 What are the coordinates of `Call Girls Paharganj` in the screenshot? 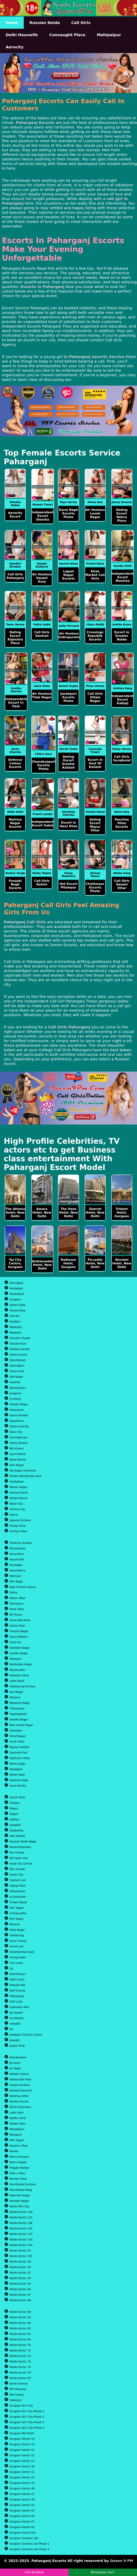 It's located at (15, 576).